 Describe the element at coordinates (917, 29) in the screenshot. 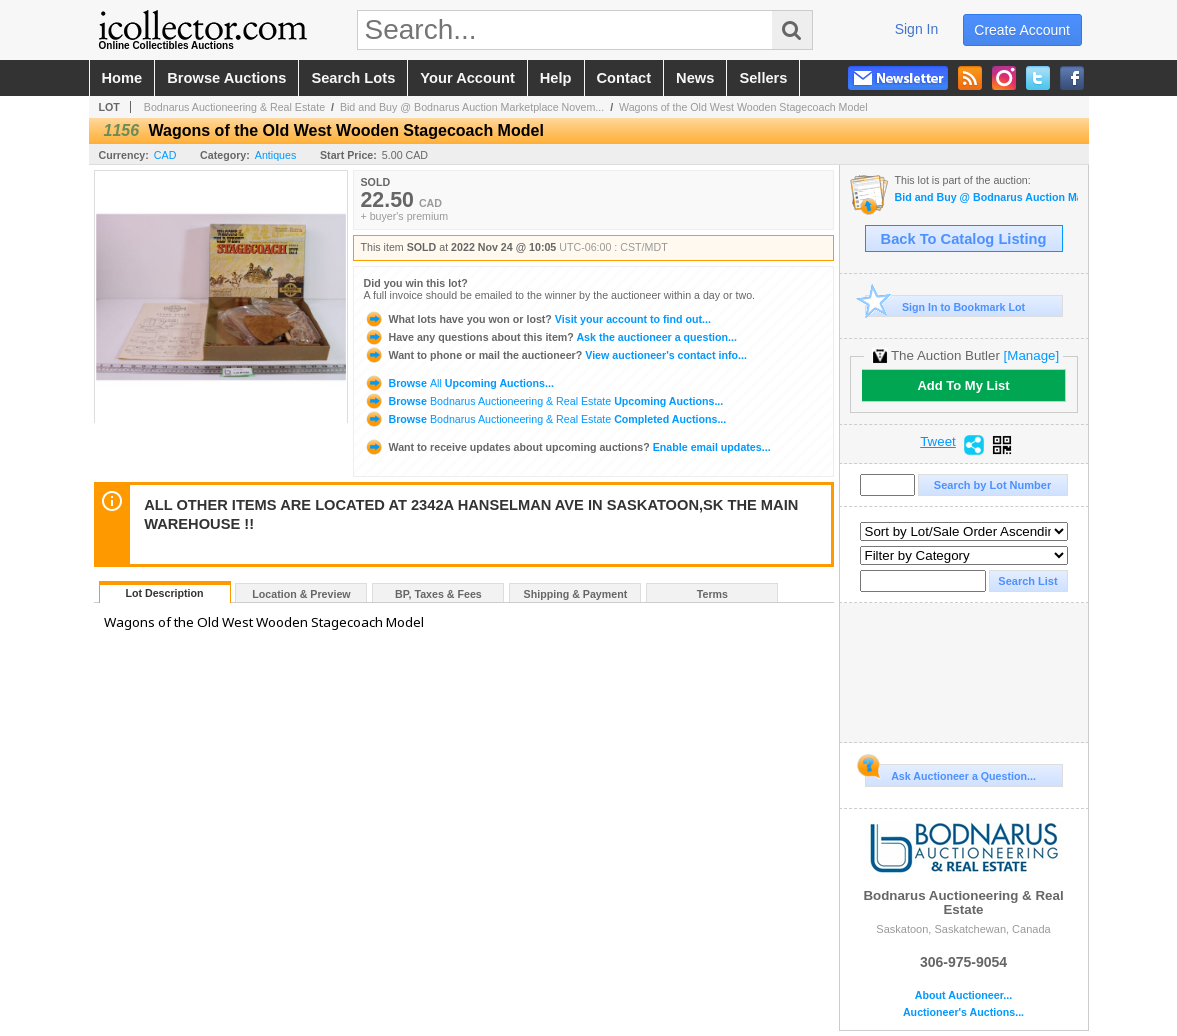

I see `sign in` at that location.